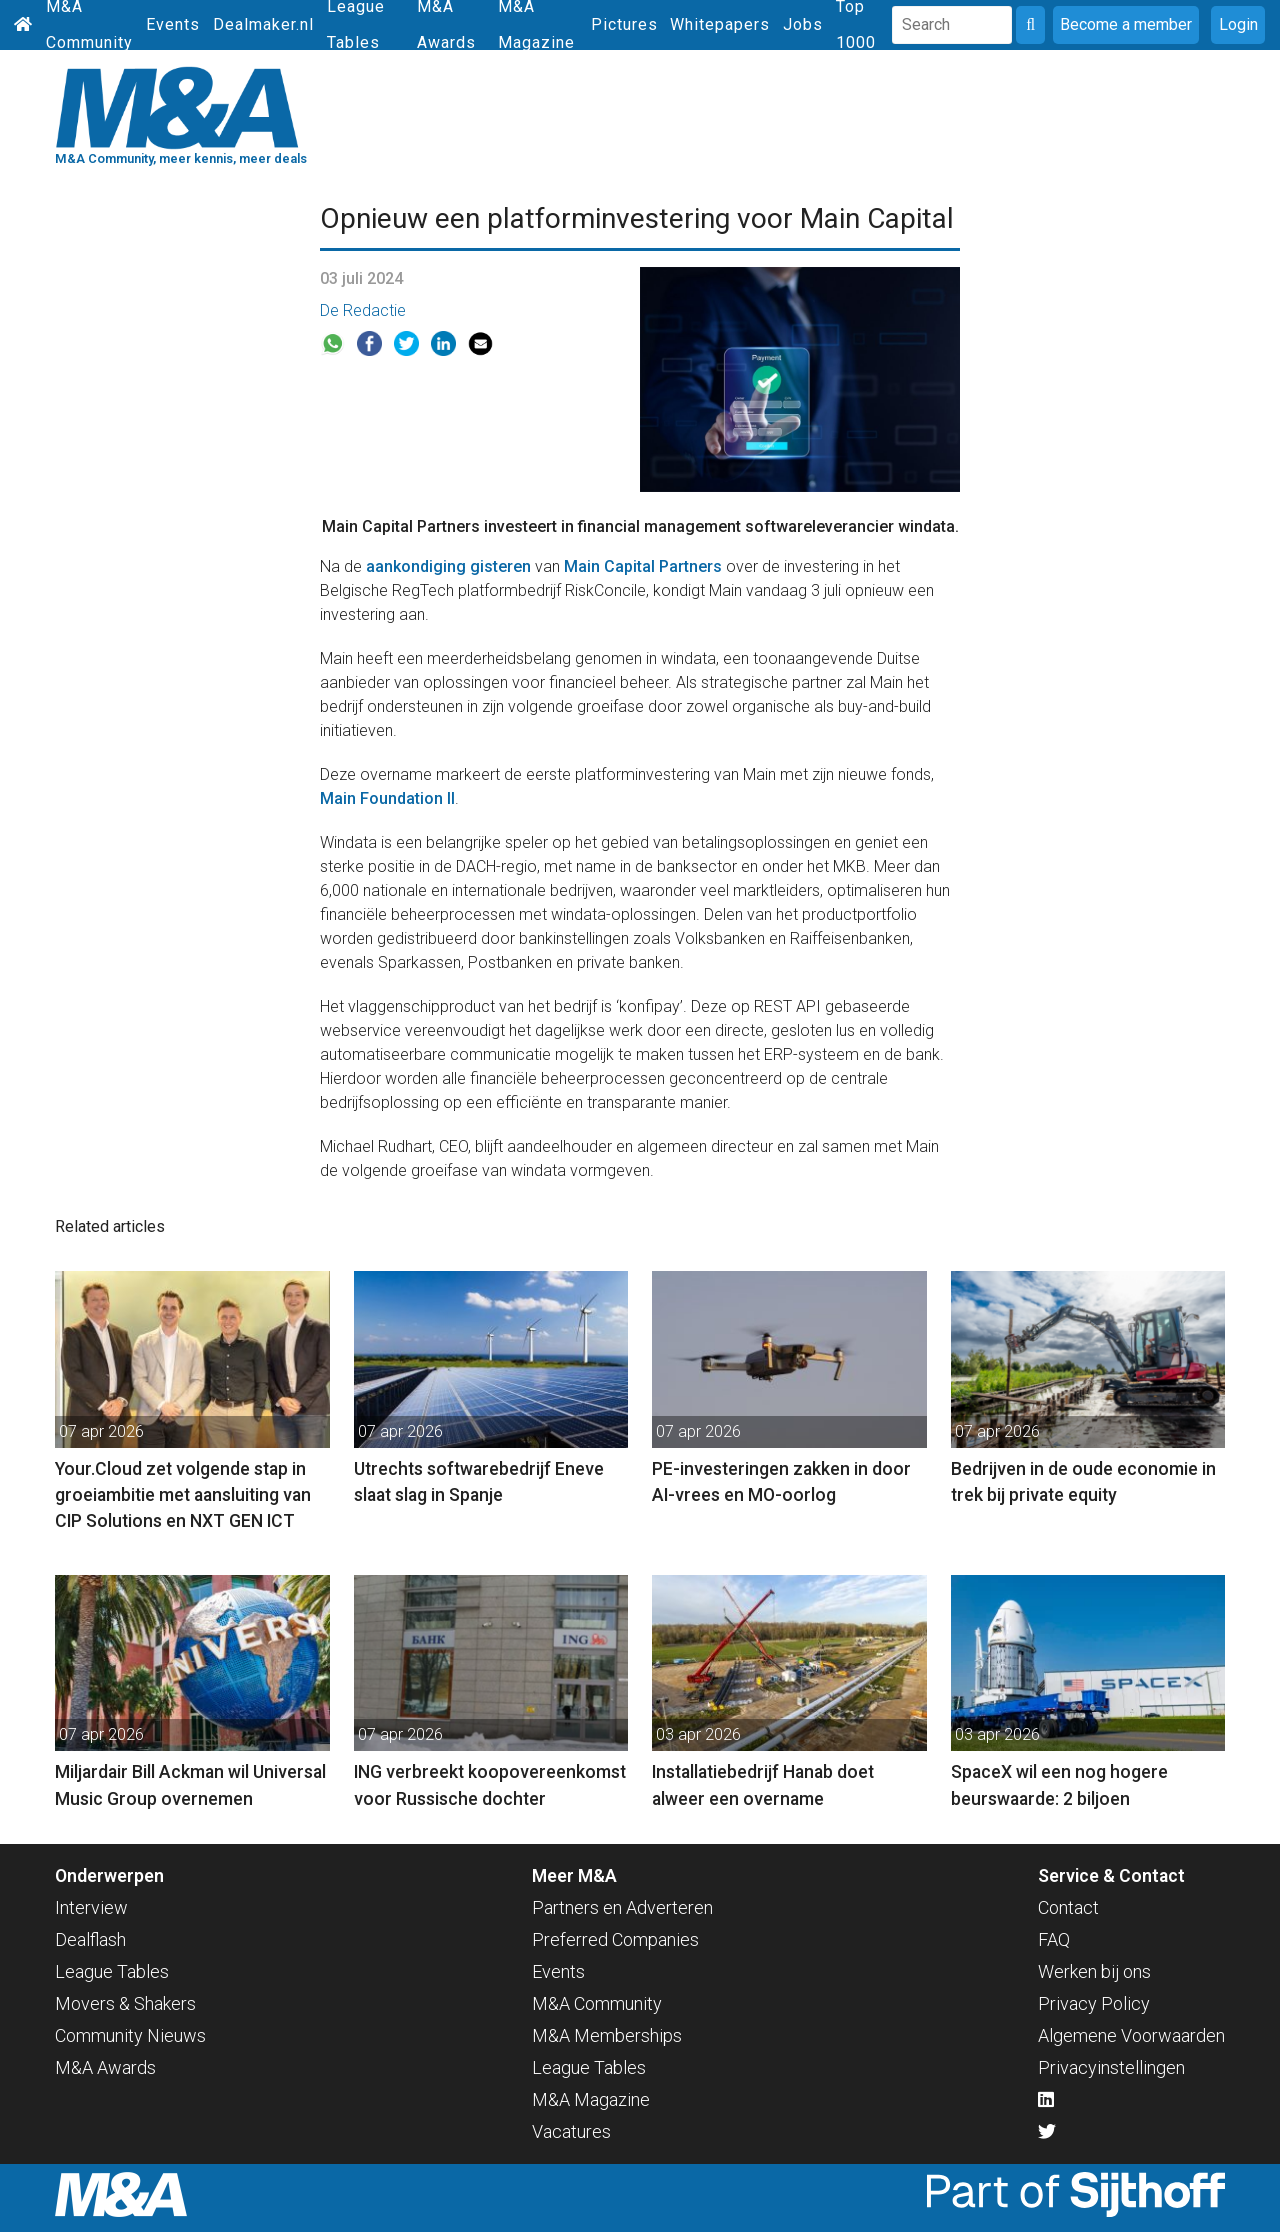 The width and height of the screenshot is (1280, 2232). I want to click on Privacy Policy, so click(1094, 2003).